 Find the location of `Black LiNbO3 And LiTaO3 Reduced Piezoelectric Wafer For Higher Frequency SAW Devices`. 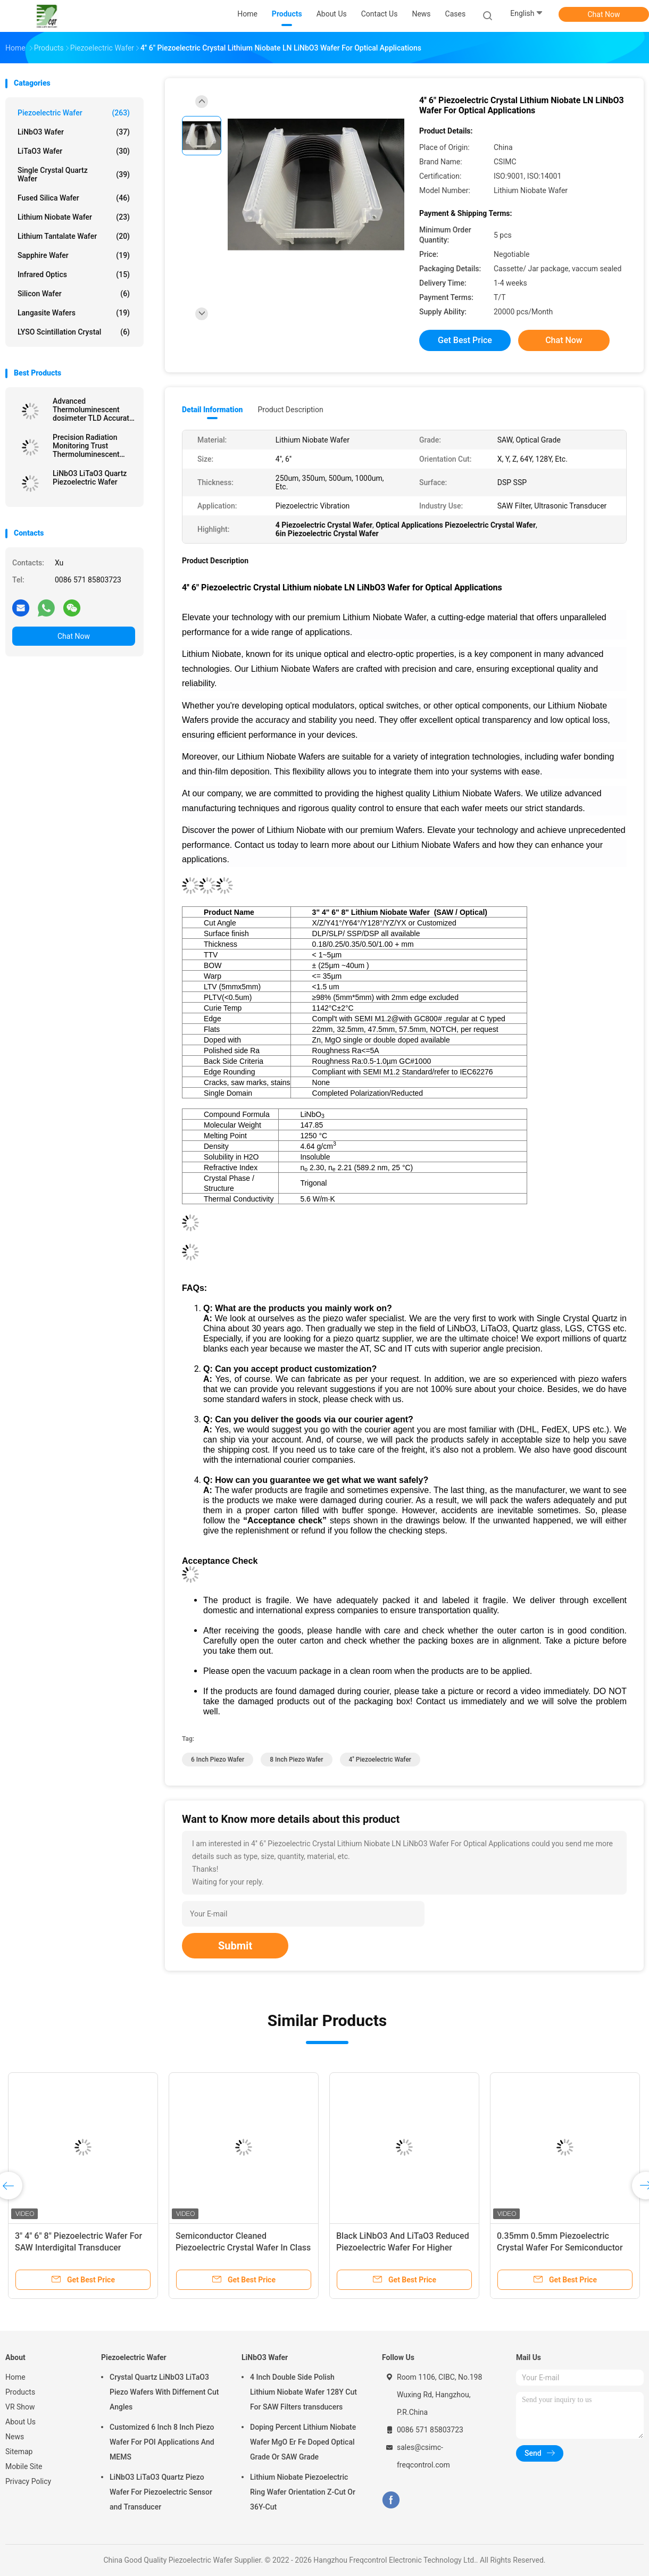

Black LiNbO3 And LiTaO3 Reduced Piezoelectric Wafer For Higher Frequency SAW Devices is located at coordinates (402, 2247).